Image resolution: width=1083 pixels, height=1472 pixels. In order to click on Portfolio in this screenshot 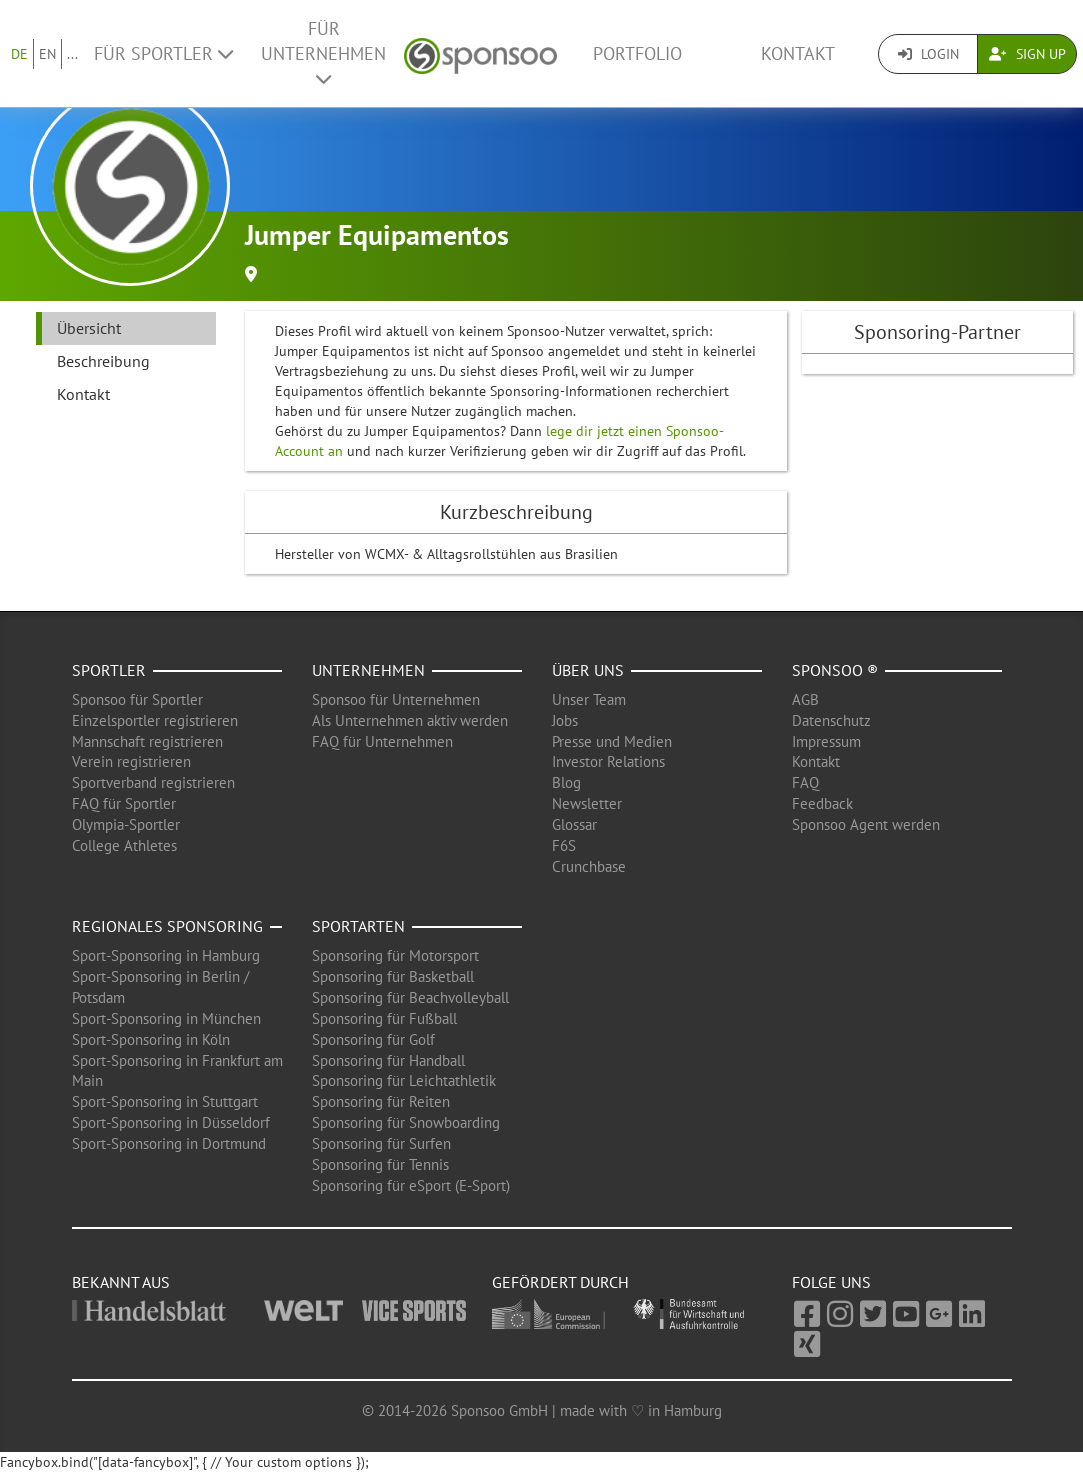, I will do `click(637, 53)`.